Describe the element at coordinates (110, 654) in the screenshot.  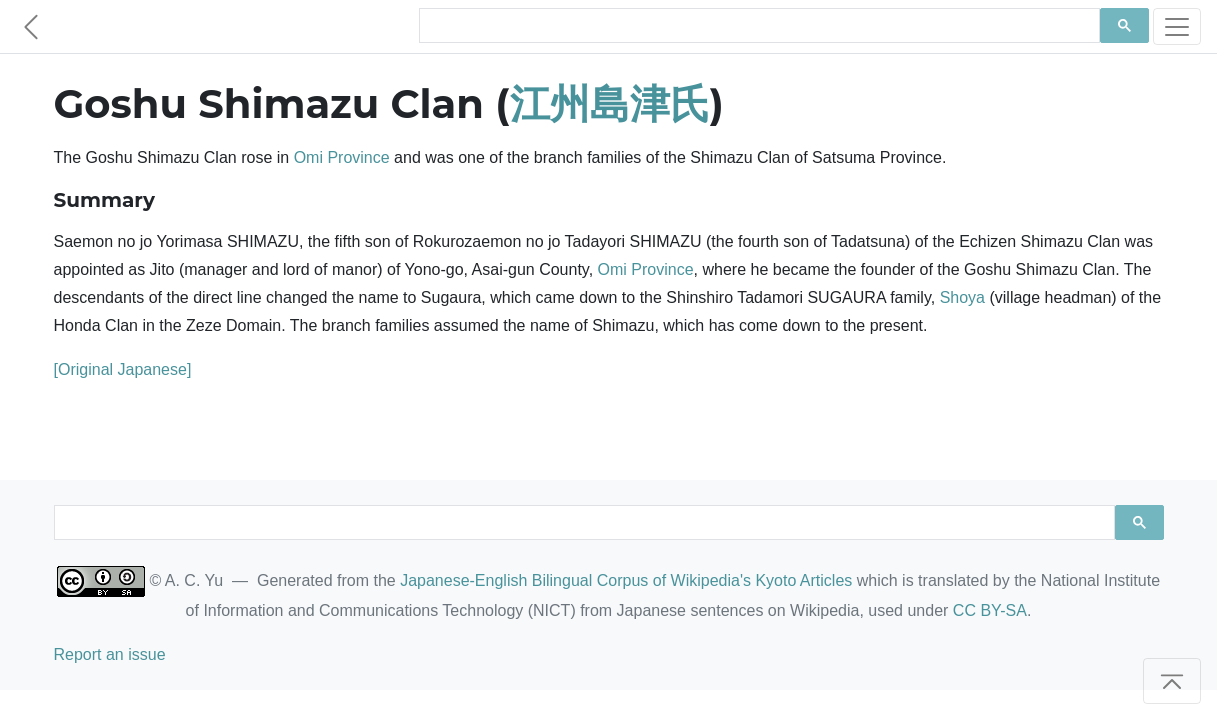
I see `Report an issue` at that location.